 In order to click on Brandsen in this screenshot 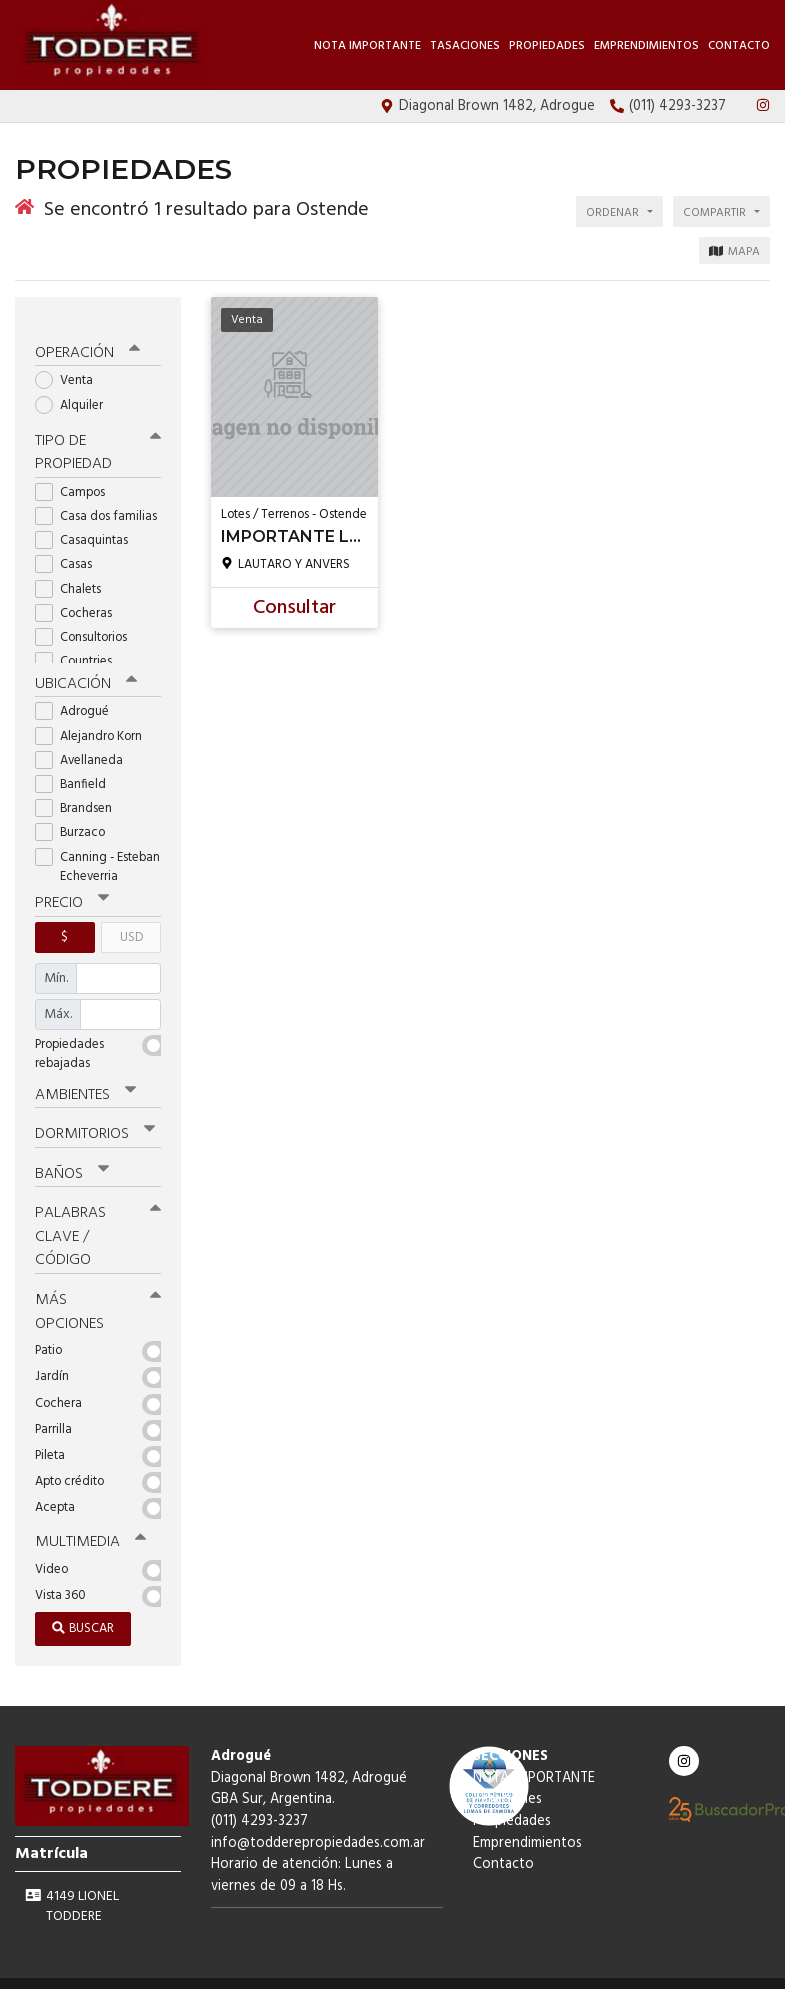, I will do `click(80, 791)`.